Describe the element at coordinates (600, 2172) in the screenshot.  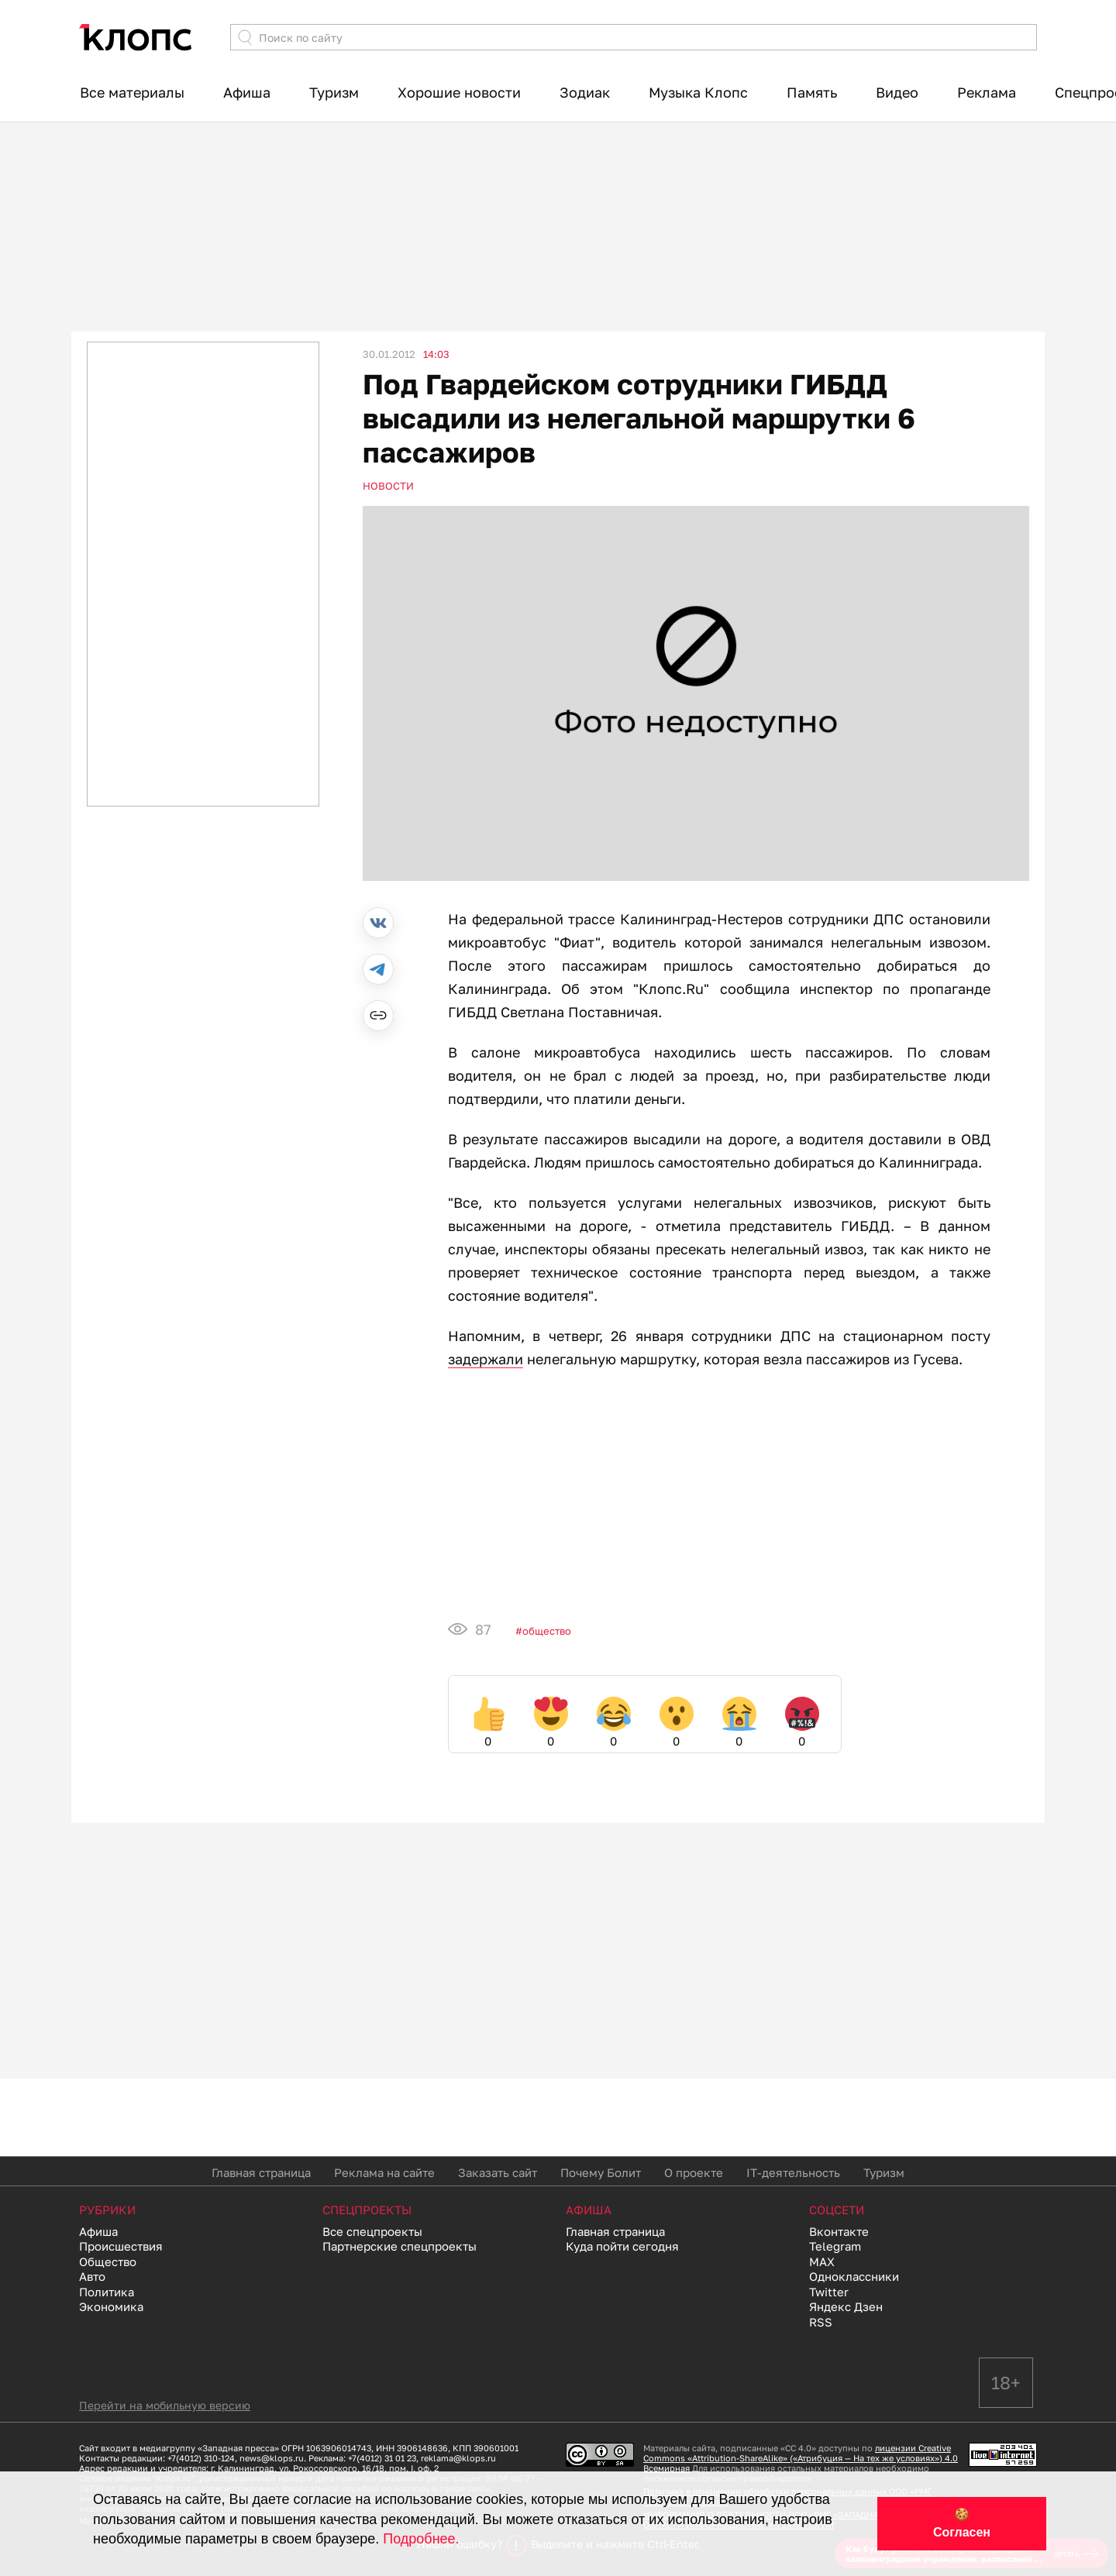
I see `Почему Болит` at that location.